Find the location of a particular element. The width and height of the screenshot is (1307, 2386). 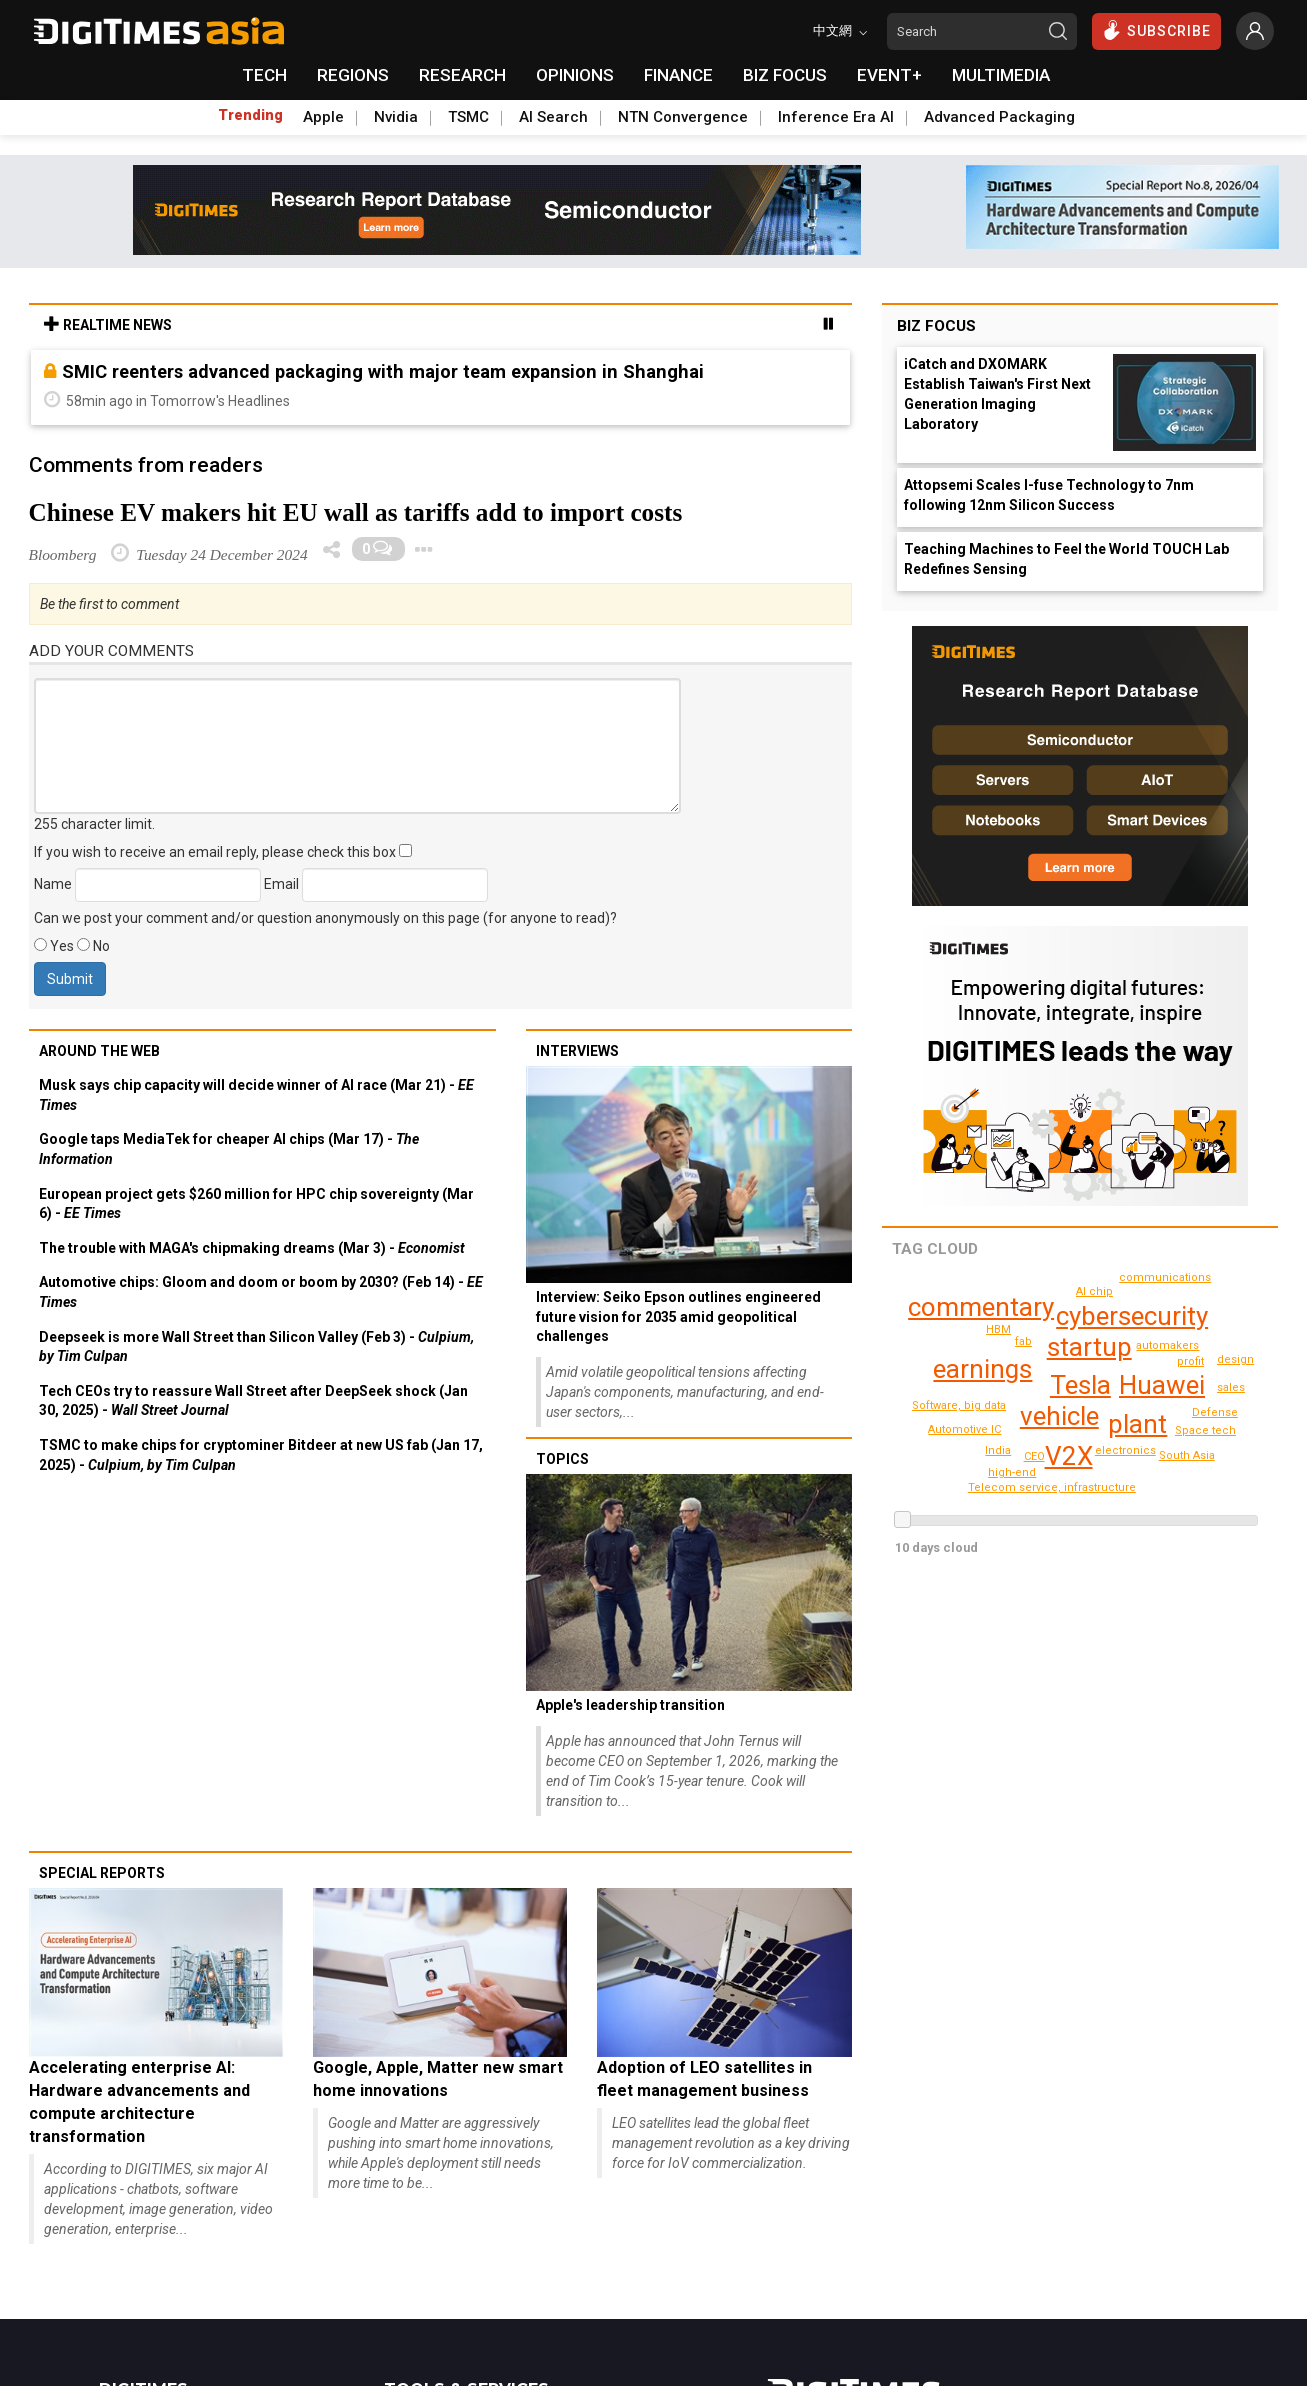

South Asia is located at coordinates (1157, 1476).